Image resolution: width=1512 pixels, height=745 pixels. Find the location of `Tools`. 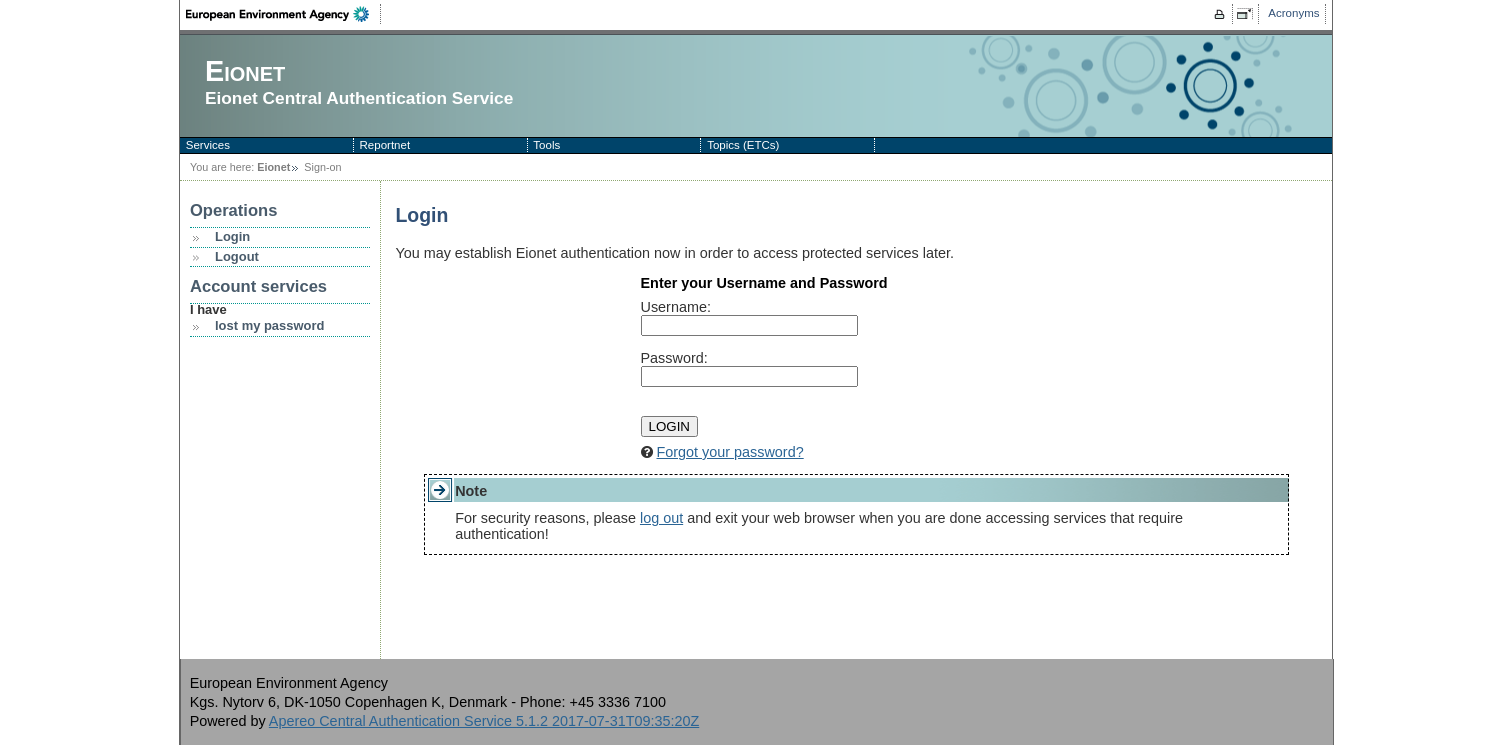

Tools is located at coordinates (546, 145).